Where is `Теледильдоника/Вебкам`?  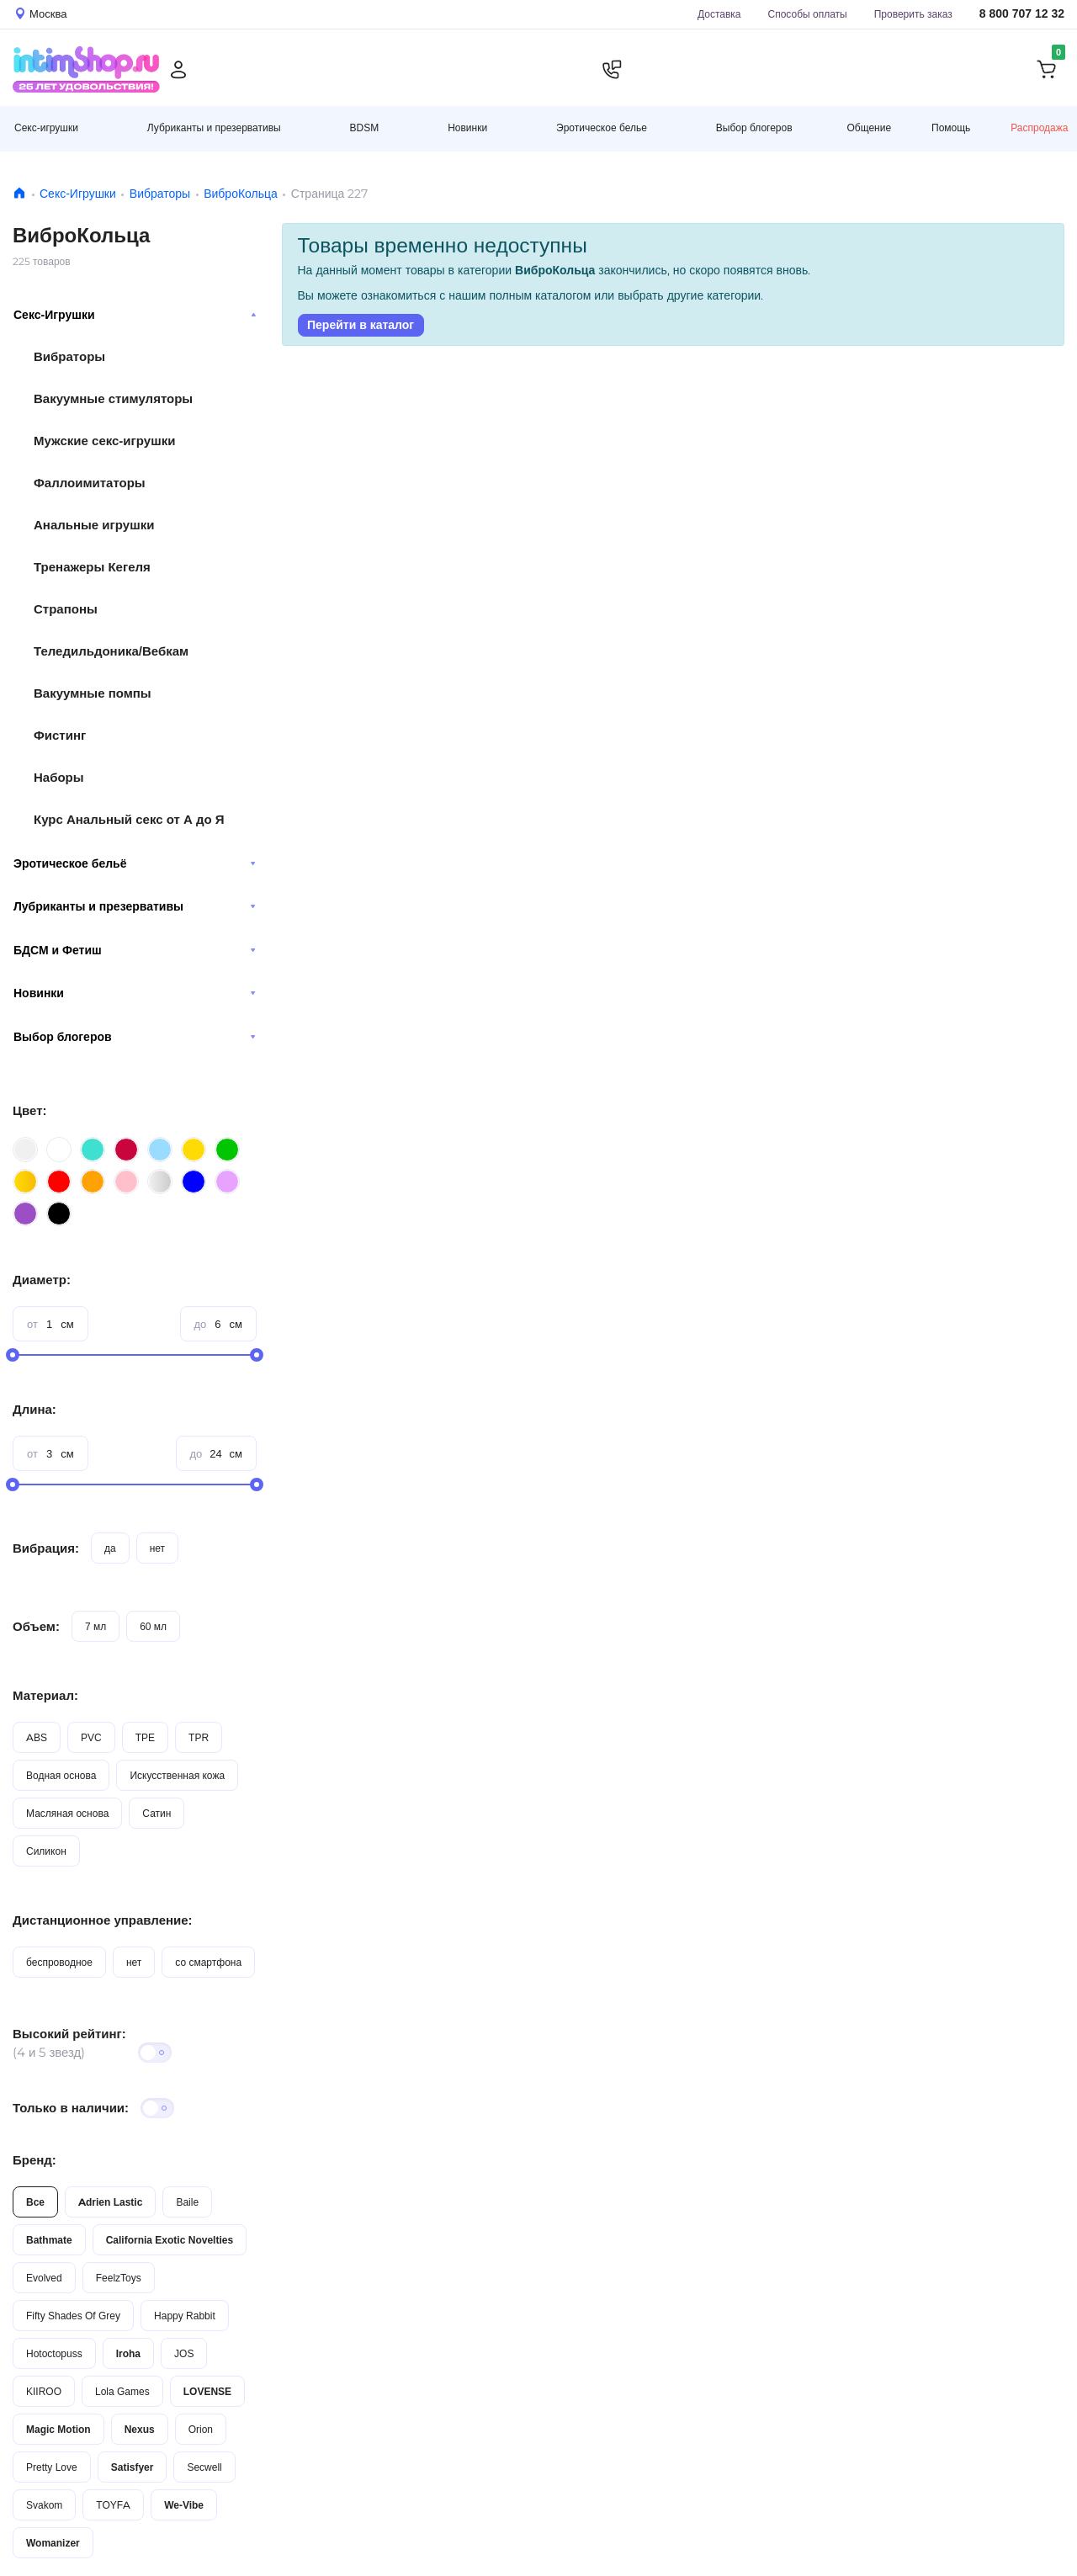
Теледильдоника/Вебкам is located at coordinates (111, 651).